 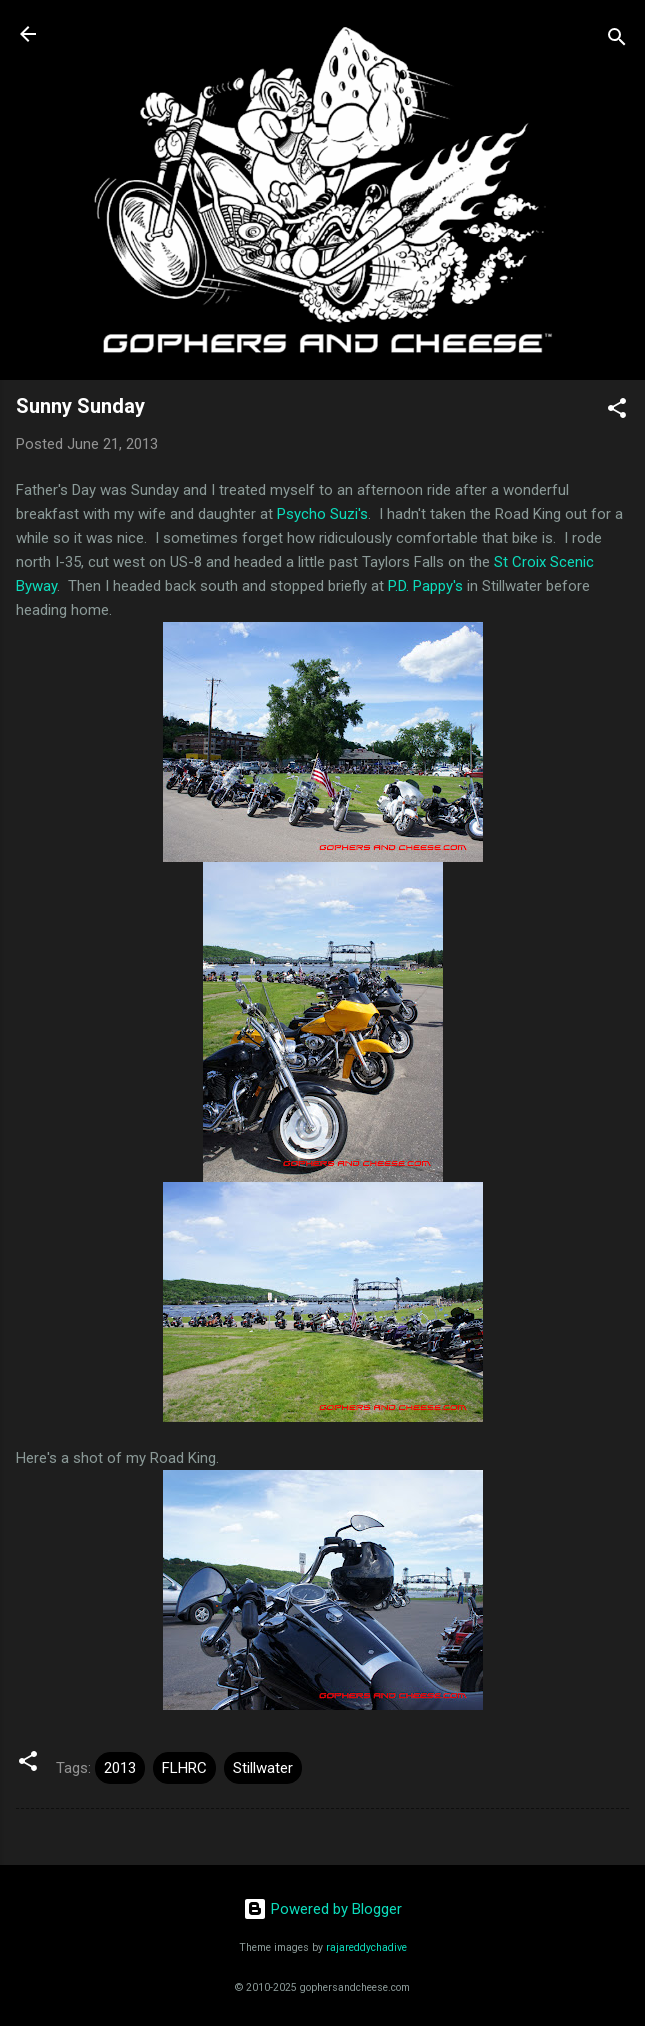 I want to click on FLHRC, so click(x=184, y=1768).